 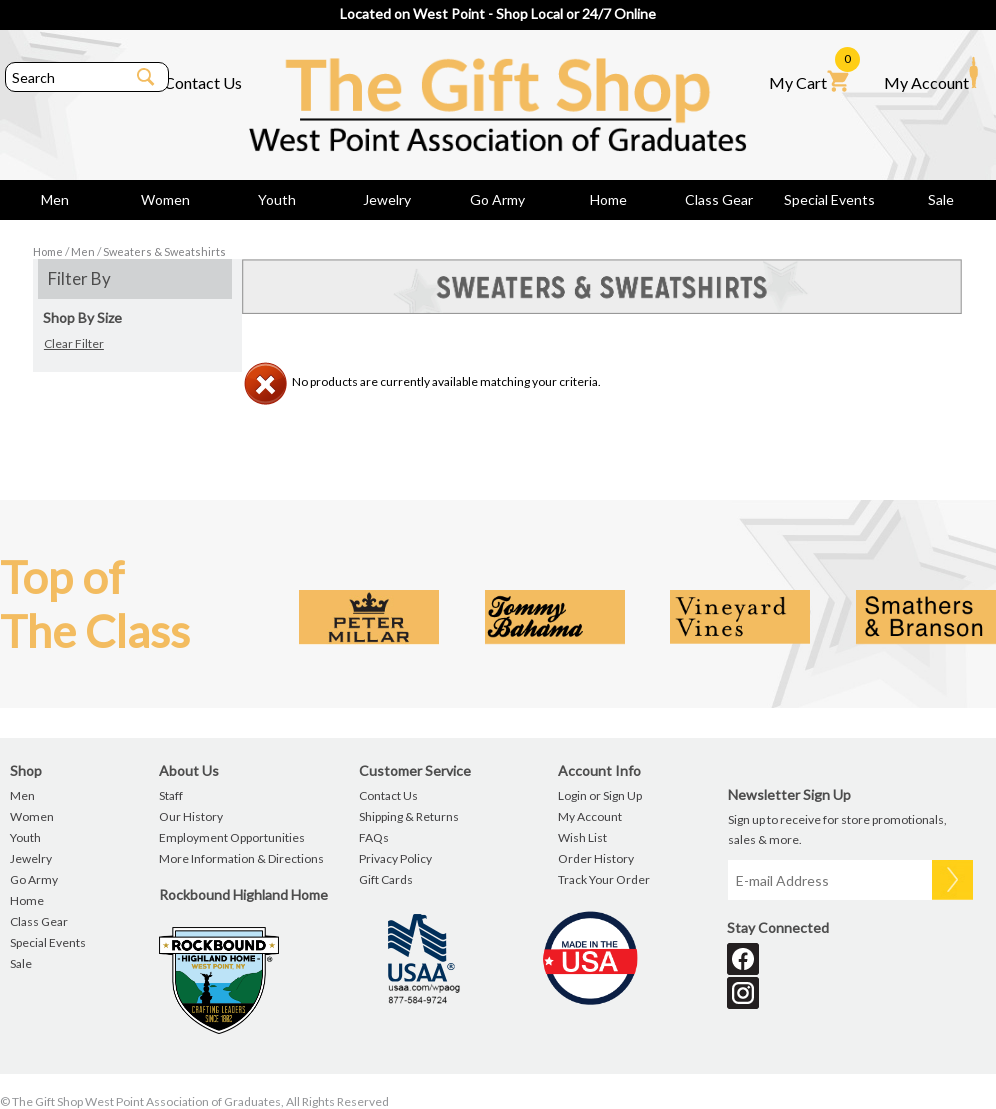 What do you see at coordinates (241, 858) in the screenshot?
I see `More Information & Directions` at bounding box center [241, 858].